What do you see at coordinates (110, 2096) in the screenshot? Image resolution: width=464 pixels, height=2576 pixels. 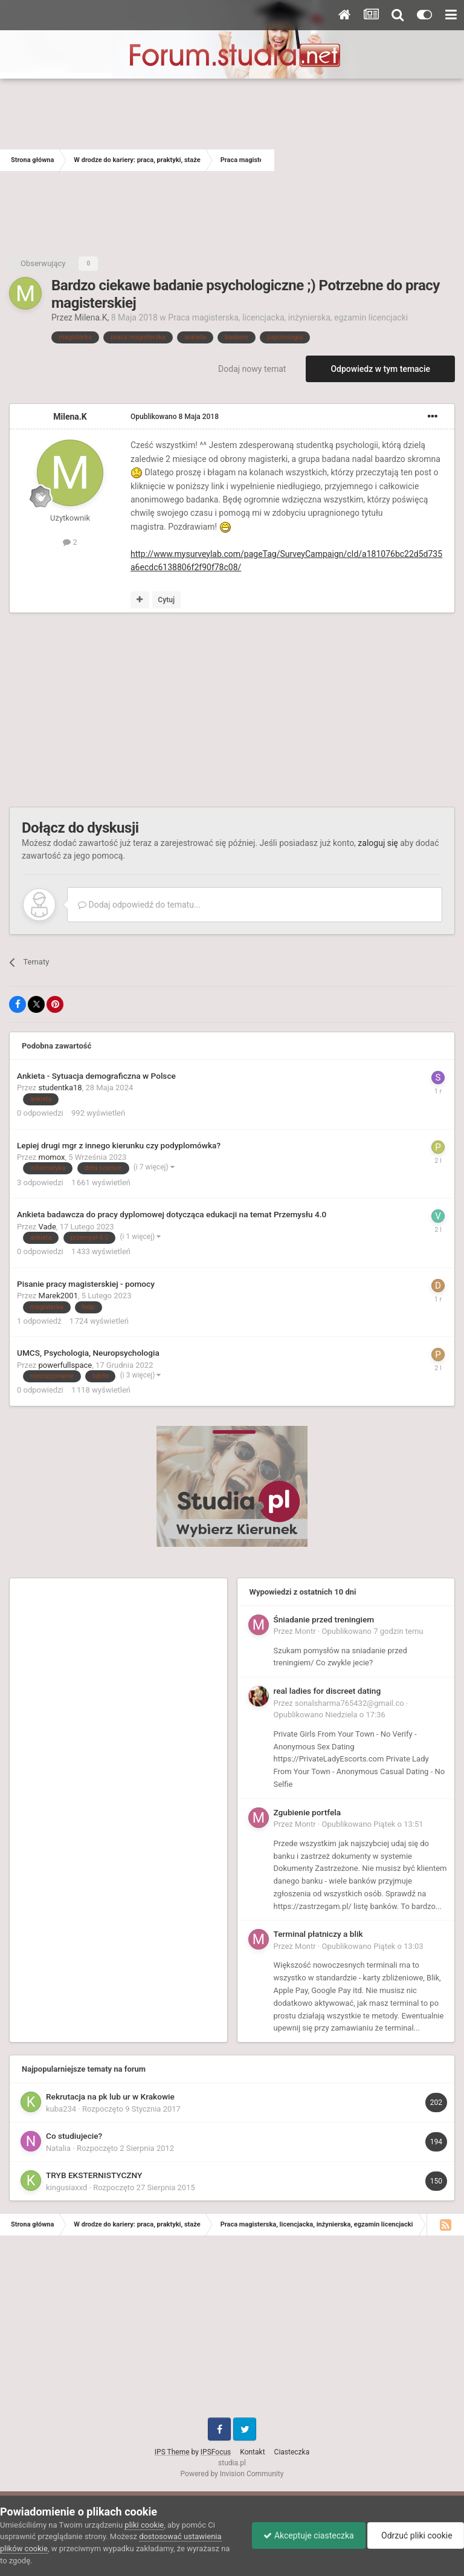 I see `Rekrutacja na pk lub ur w Krakowie` at bounding box center [110, 2096].